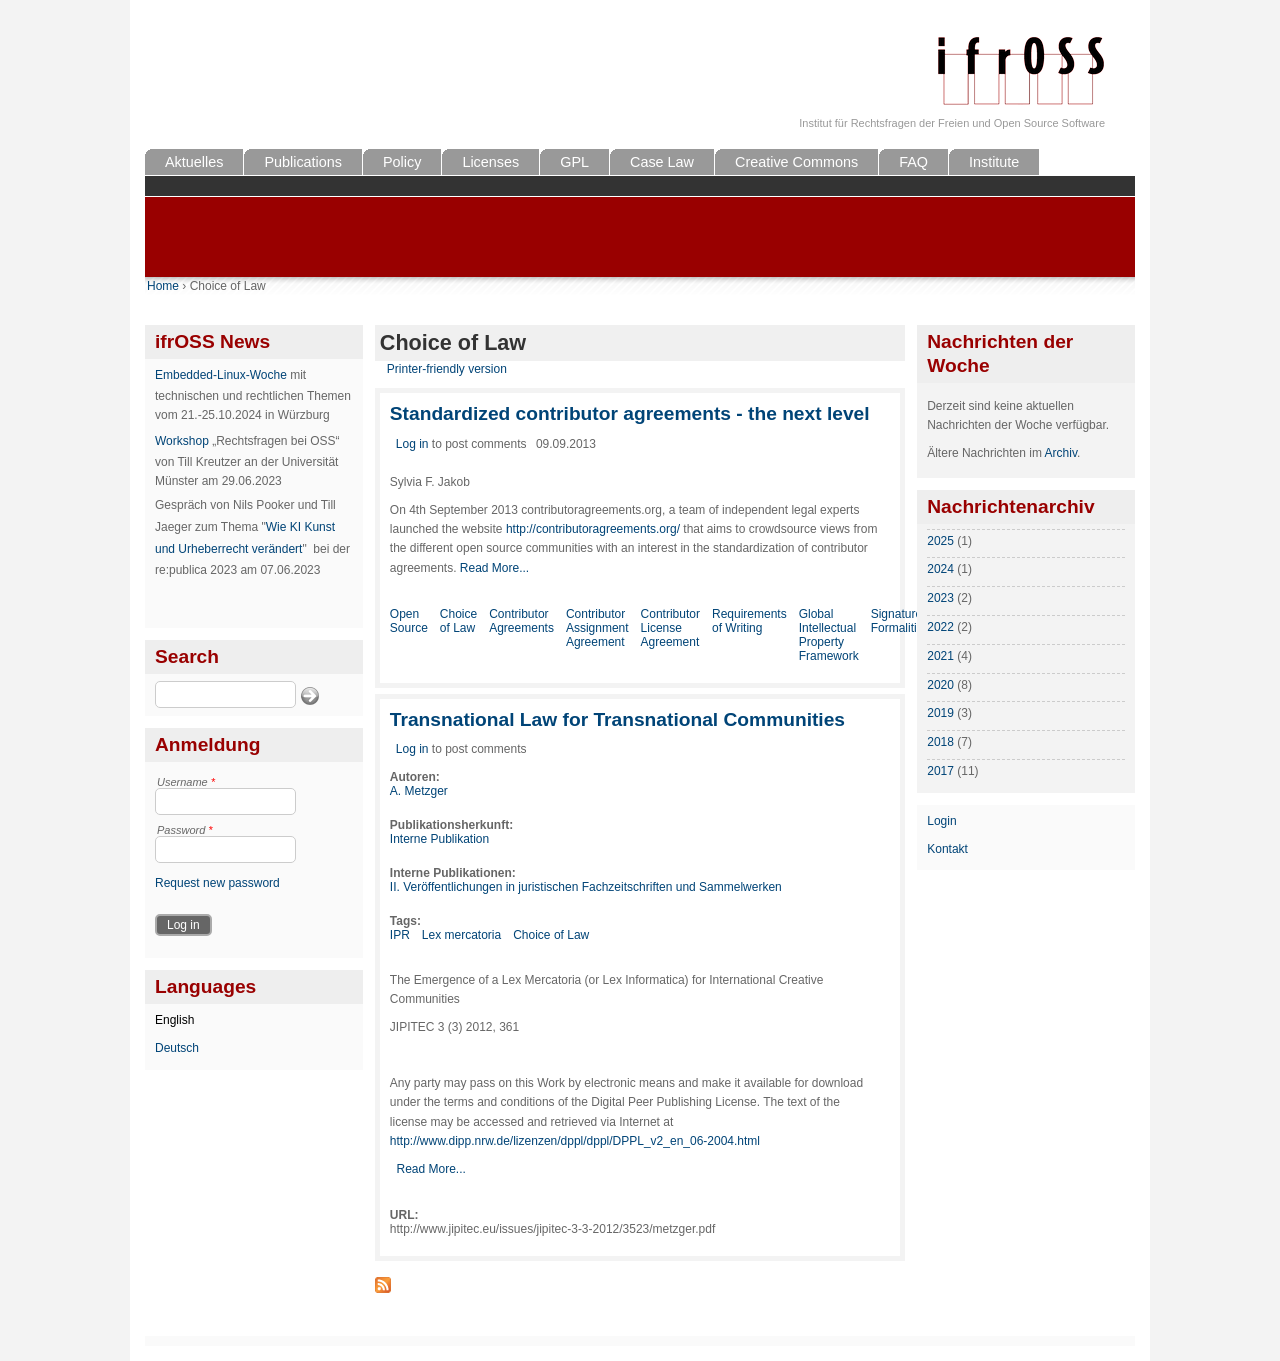  I want to click on English, so click(174, 1020).